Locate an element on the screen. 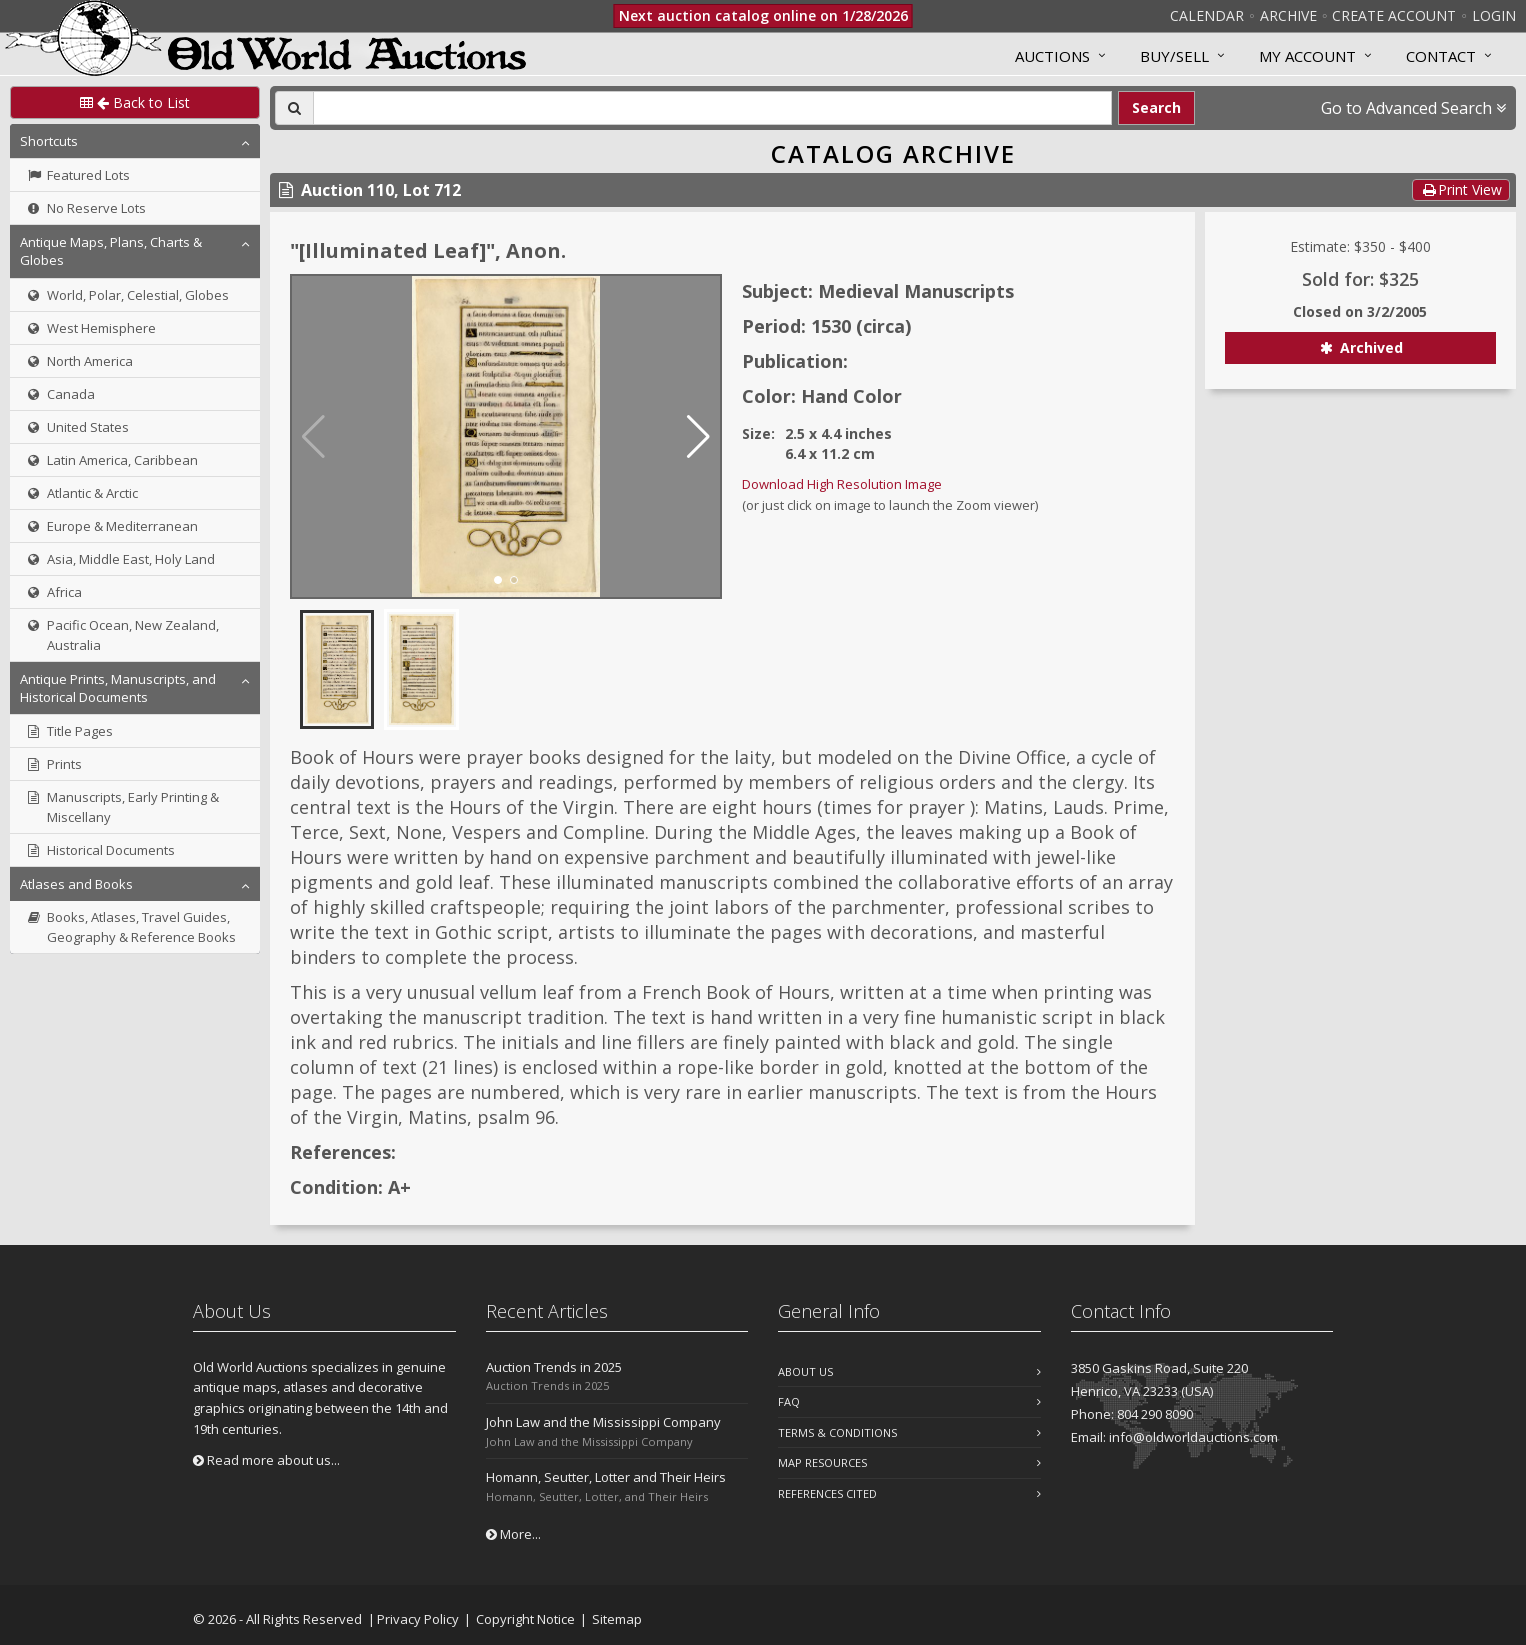 This screenshot has width=1526, height=1645. Privacy Policy is located at coordinates (418, 1619).